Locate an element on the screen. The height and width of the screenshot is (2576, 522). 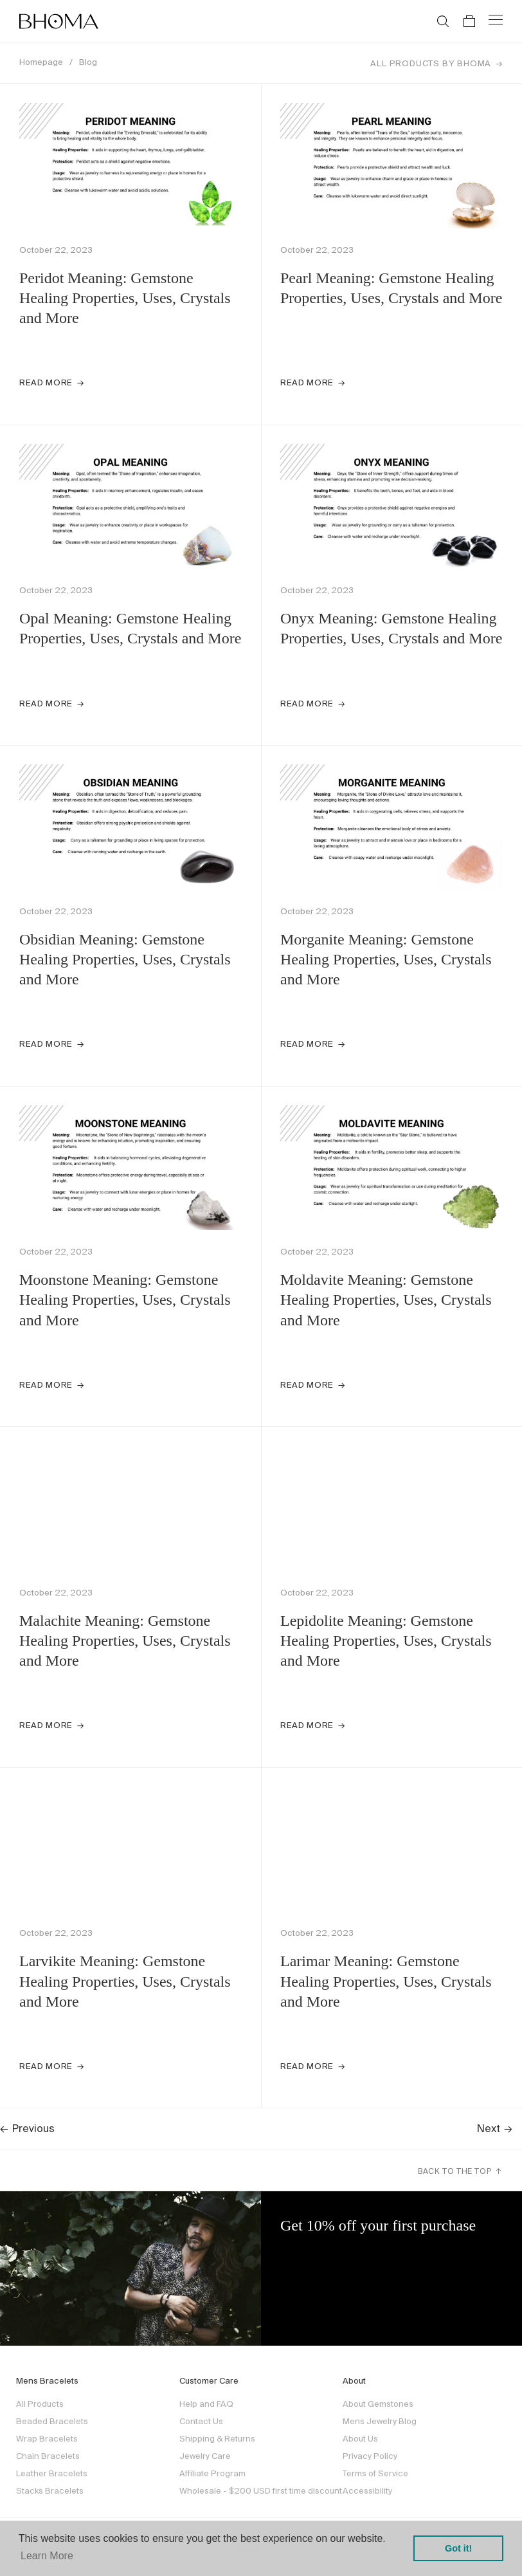
Moonstone Meaning: Gemstone Healing Properties, Uses, Crystals and More is located at coordinates (125, 1299).